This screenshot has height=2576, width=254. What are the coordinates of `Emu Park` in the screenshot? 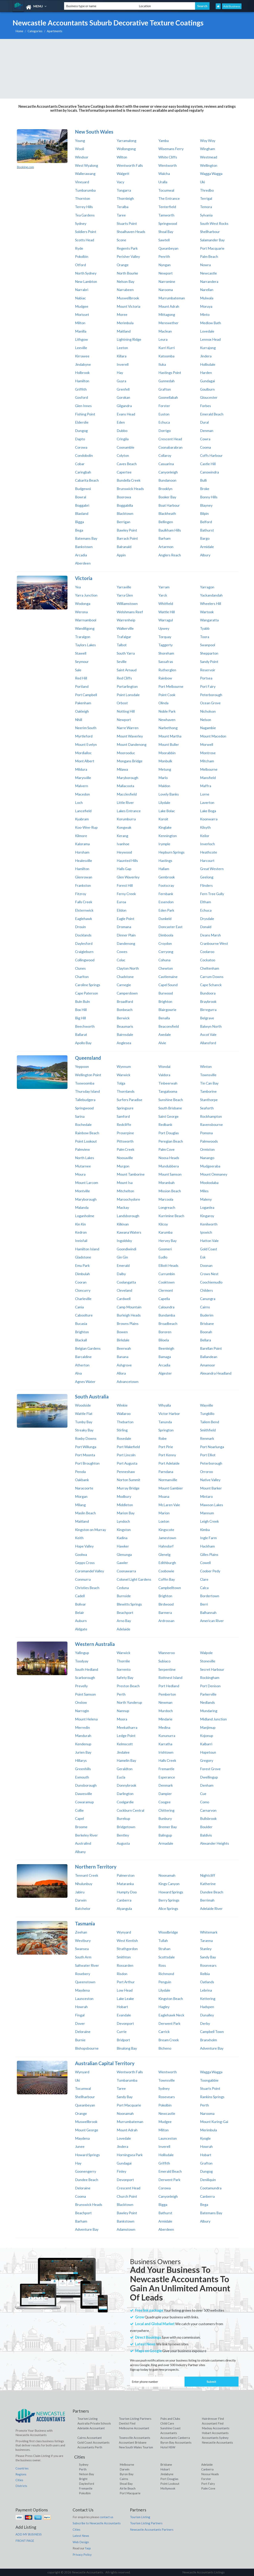 It's located at (82, 1265).